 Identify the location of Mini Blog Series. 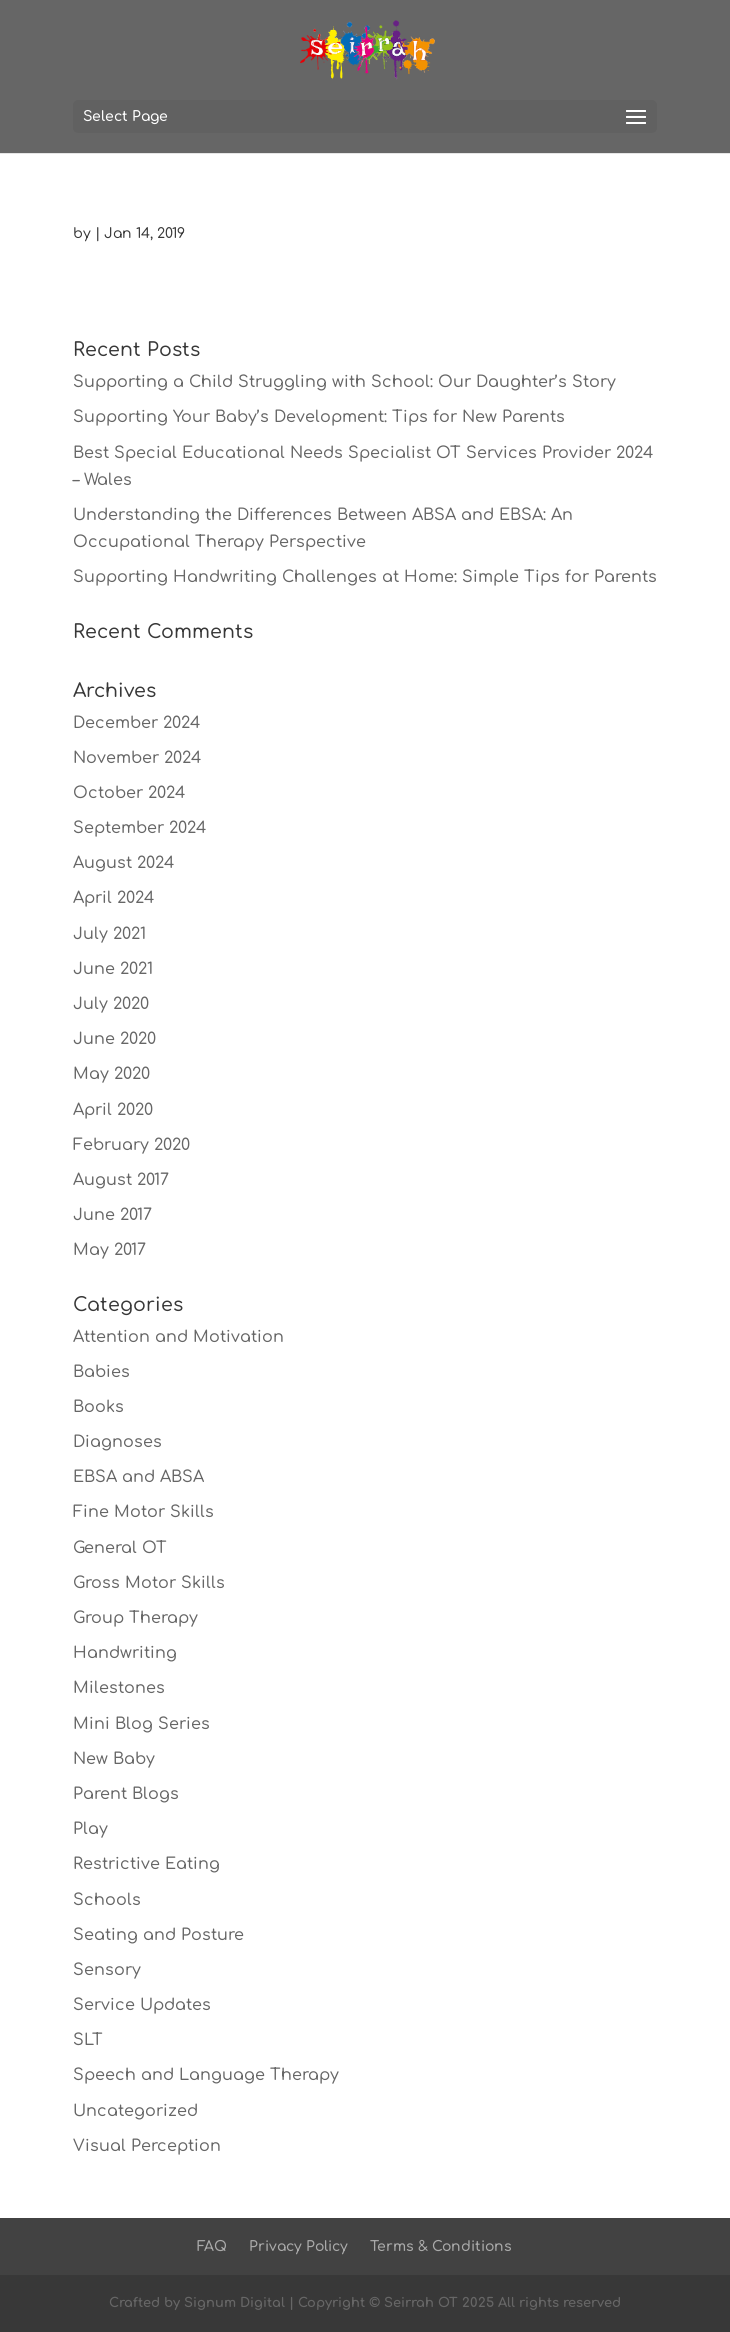
(141, 1724).